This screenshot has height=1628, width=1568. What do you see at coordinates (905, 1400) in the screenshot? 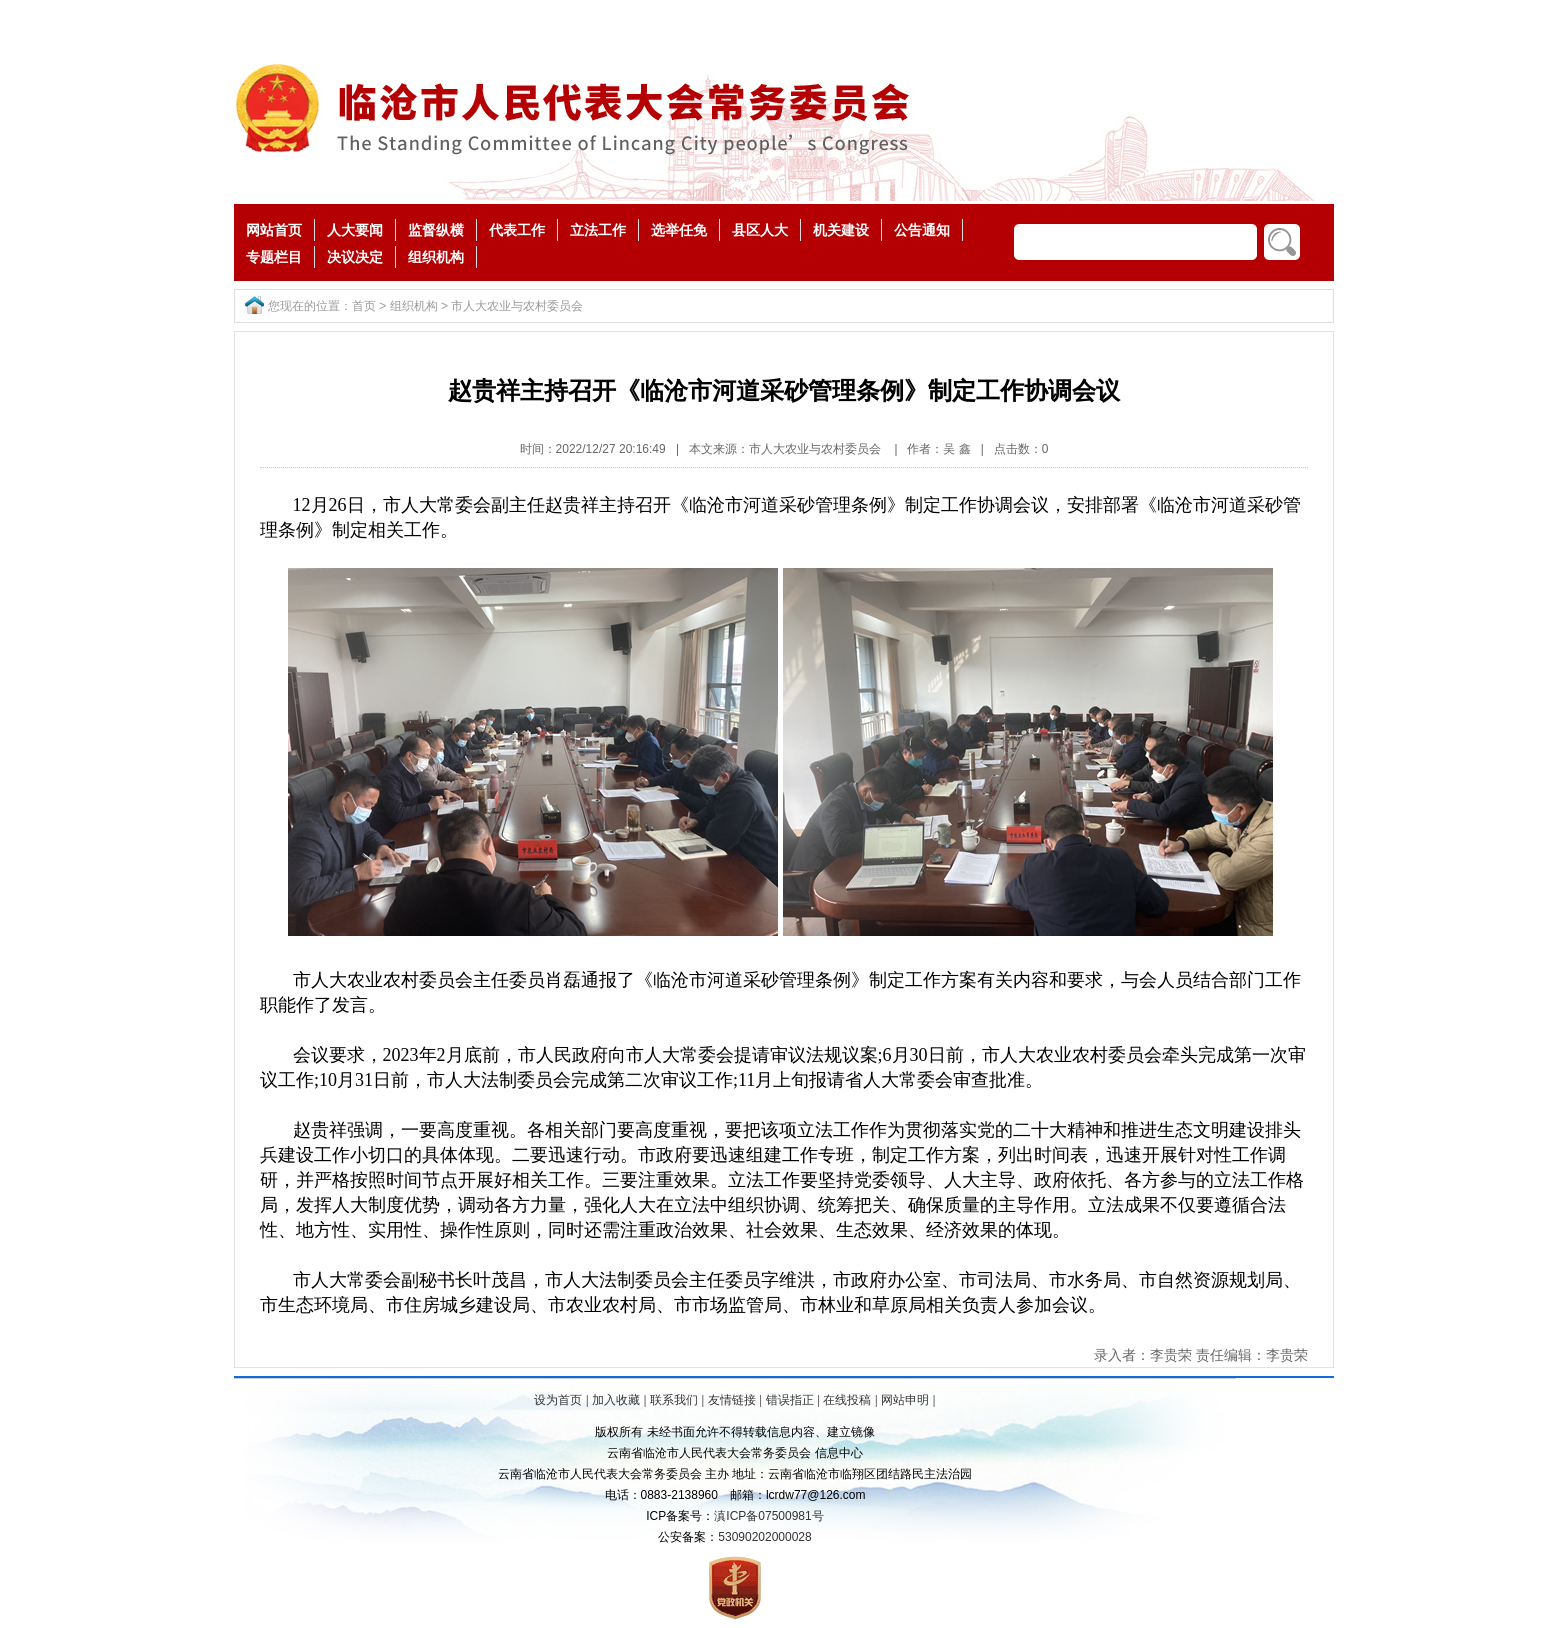
I see `网站申明` at bounding box center [905, 1400].